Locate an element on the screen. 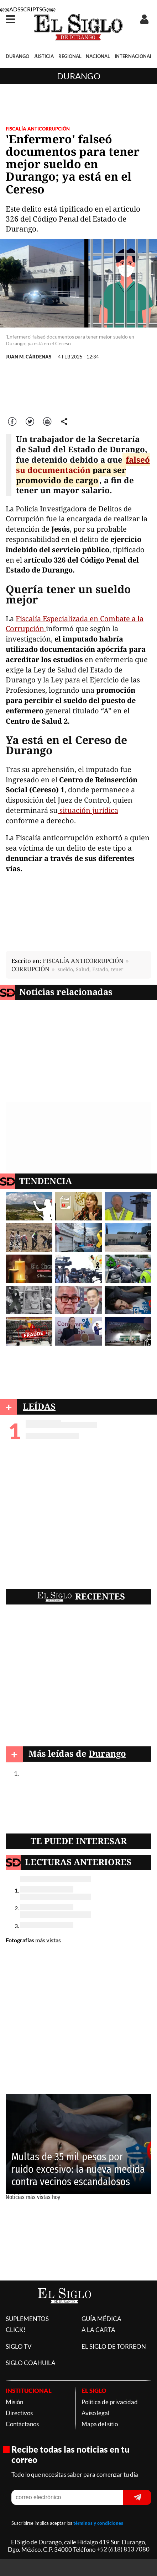  DURANGO is located at coordinates (17, 56).